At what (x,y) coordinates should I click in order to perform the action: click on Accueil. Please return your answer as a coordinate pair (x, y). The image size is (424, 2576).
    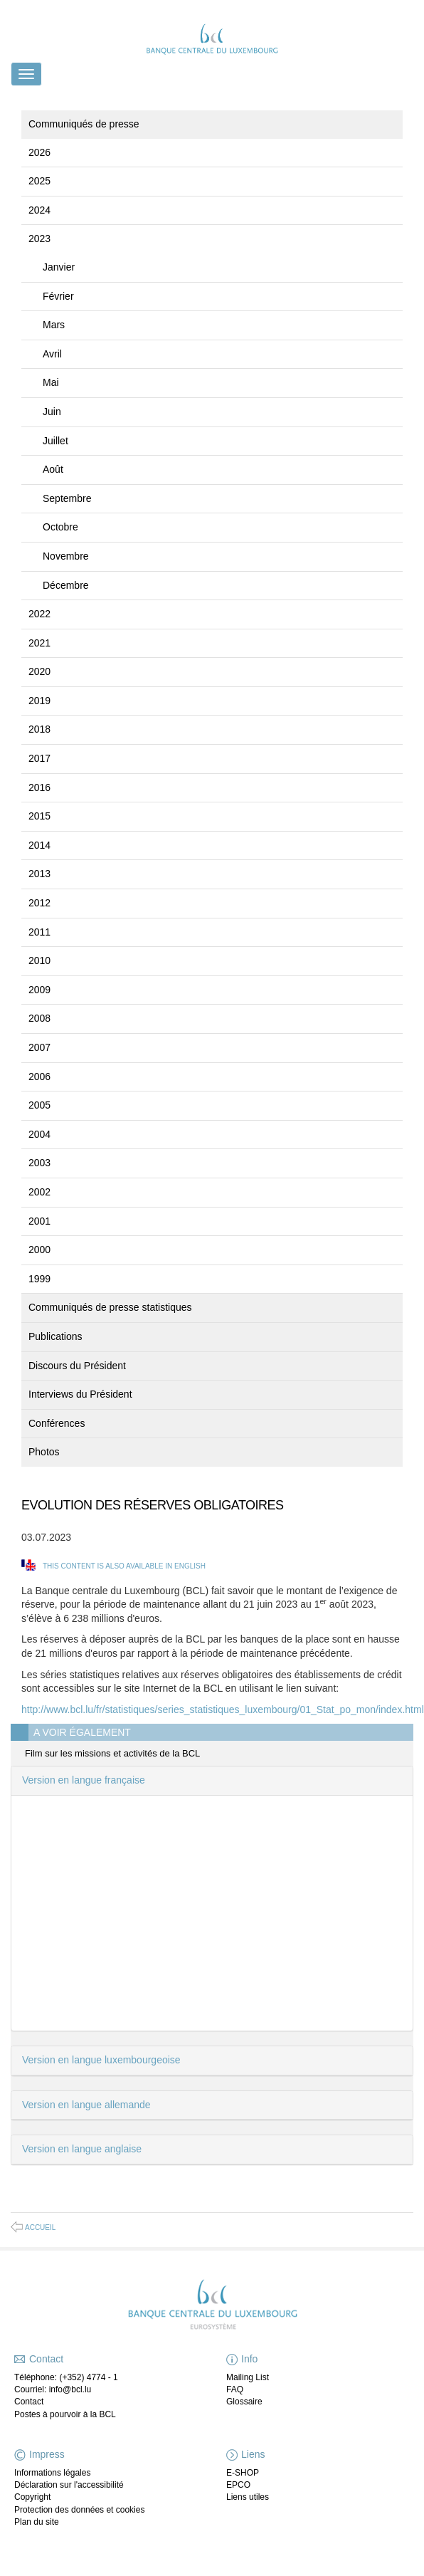
    Looking at the image, I should click on (40, 2227).